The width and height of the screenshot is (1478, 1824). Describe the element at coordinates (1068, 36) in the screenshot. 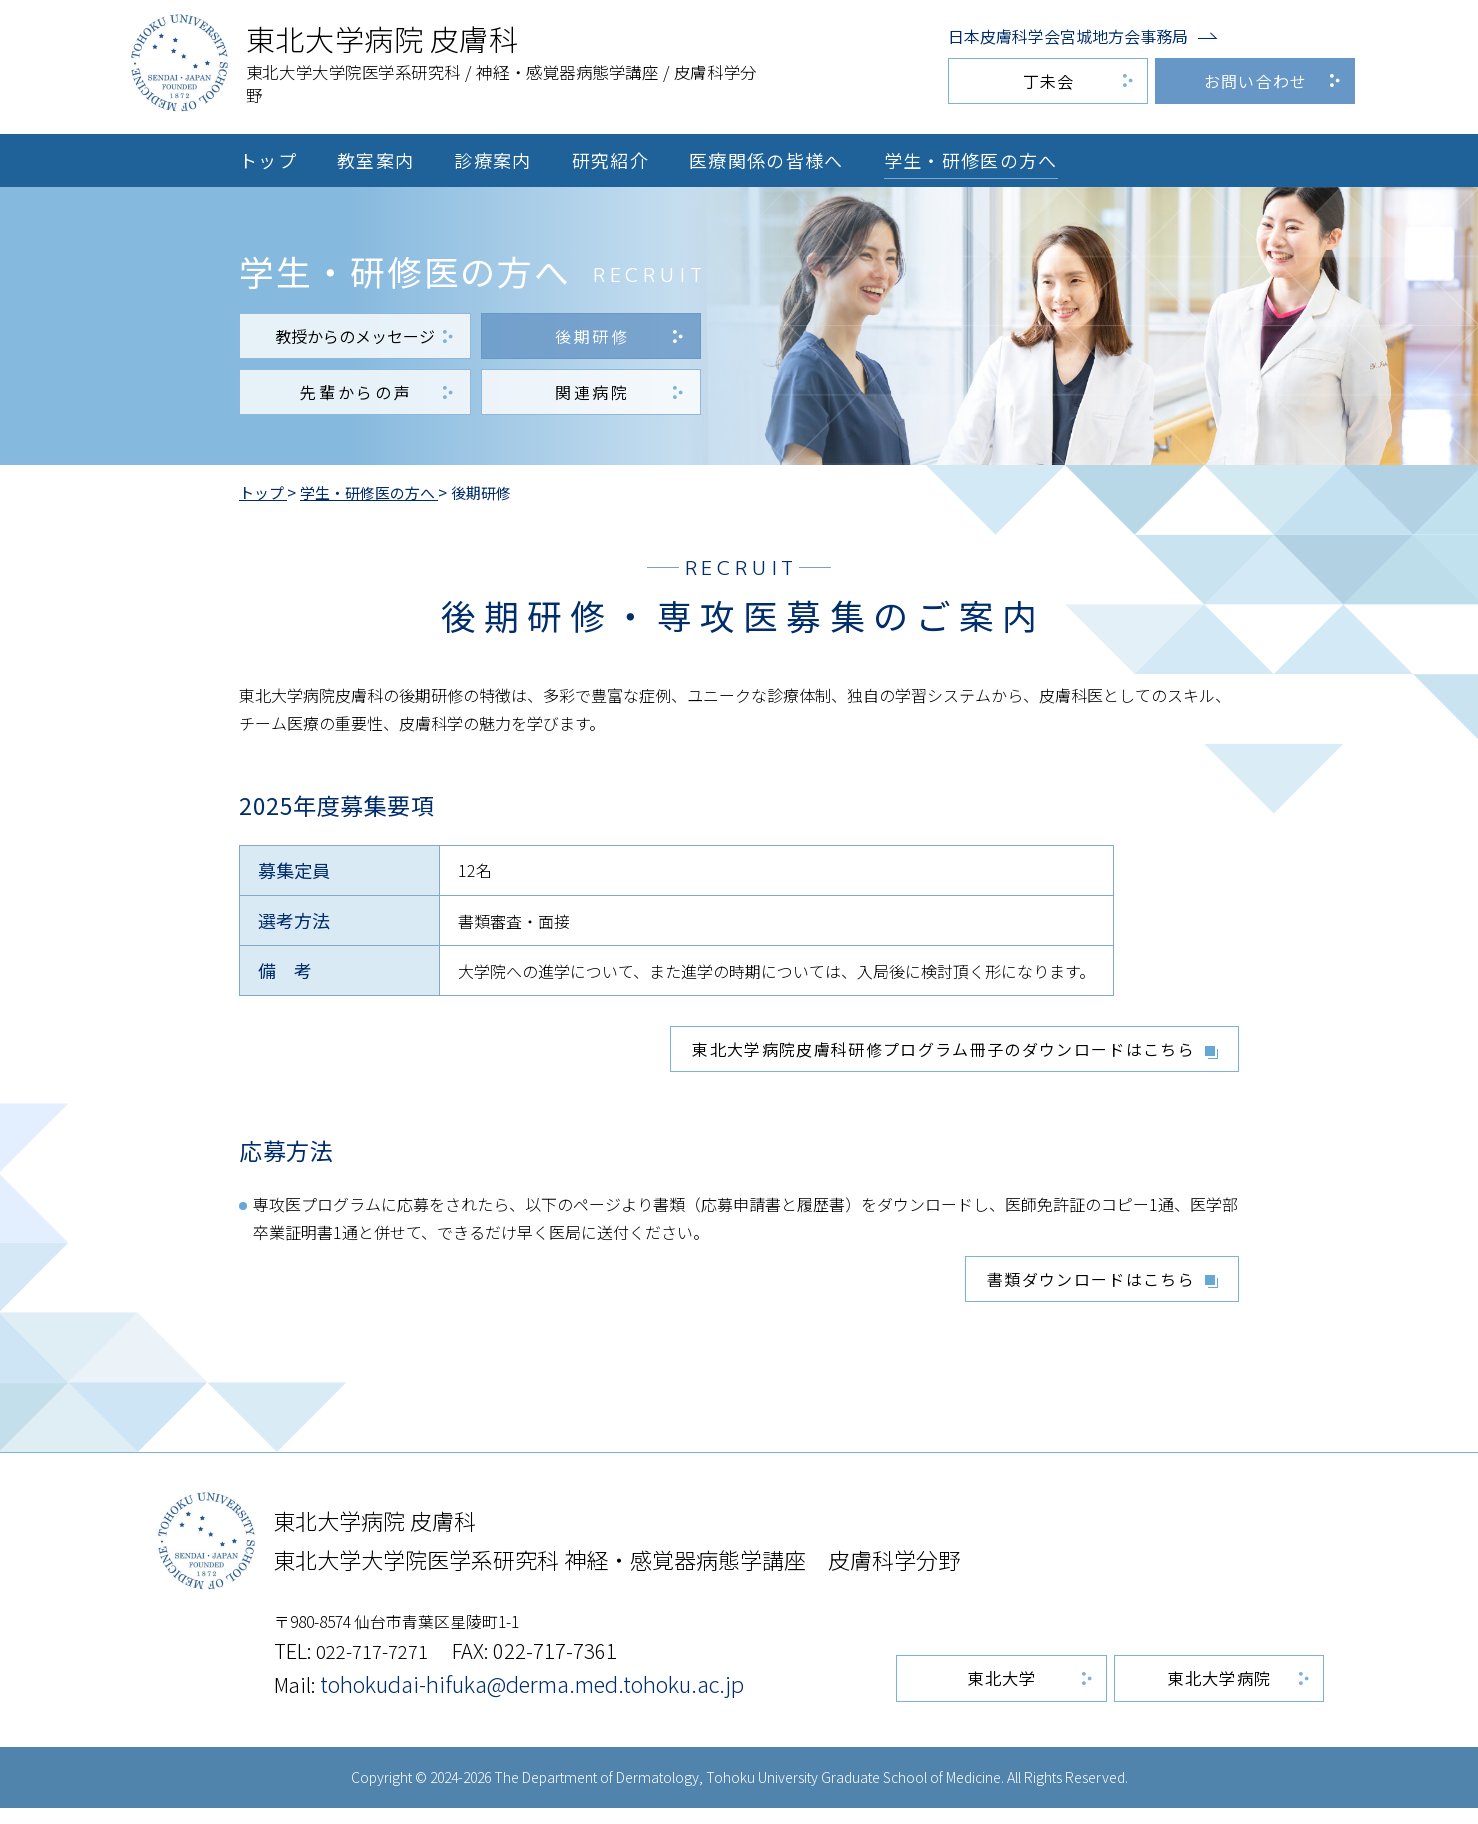

I see `日本皮膚科学会宮城地方会事務局` at that location.